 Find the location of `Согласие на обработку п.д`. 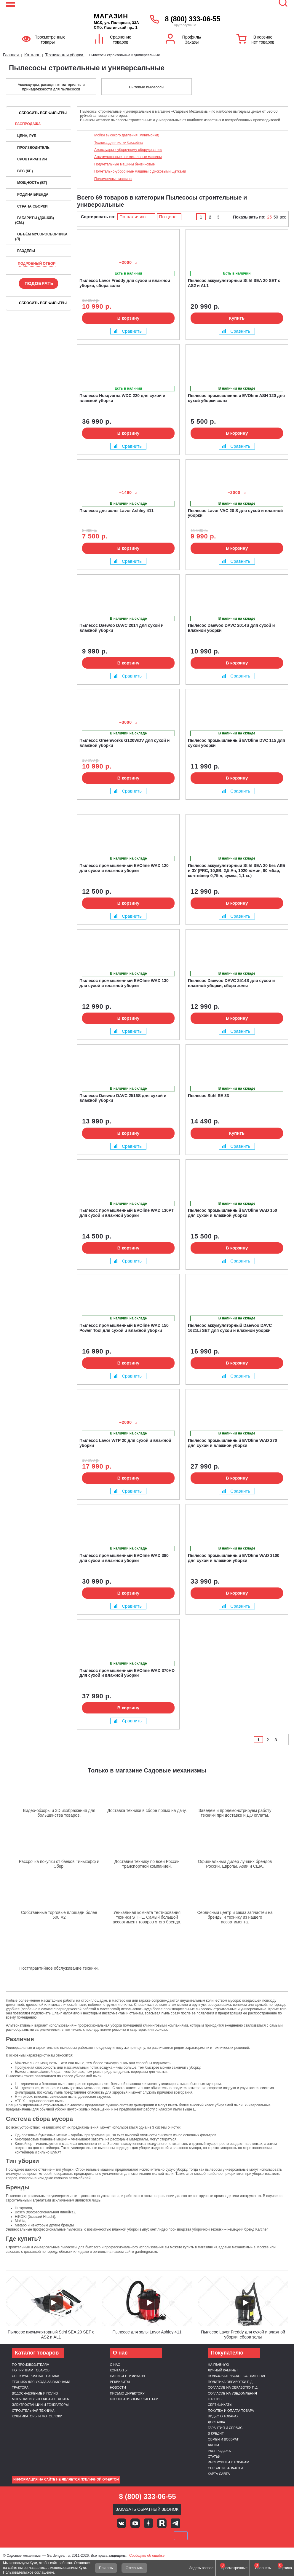

Согласие на обработку п.д is located at coordinates (233, 2387).